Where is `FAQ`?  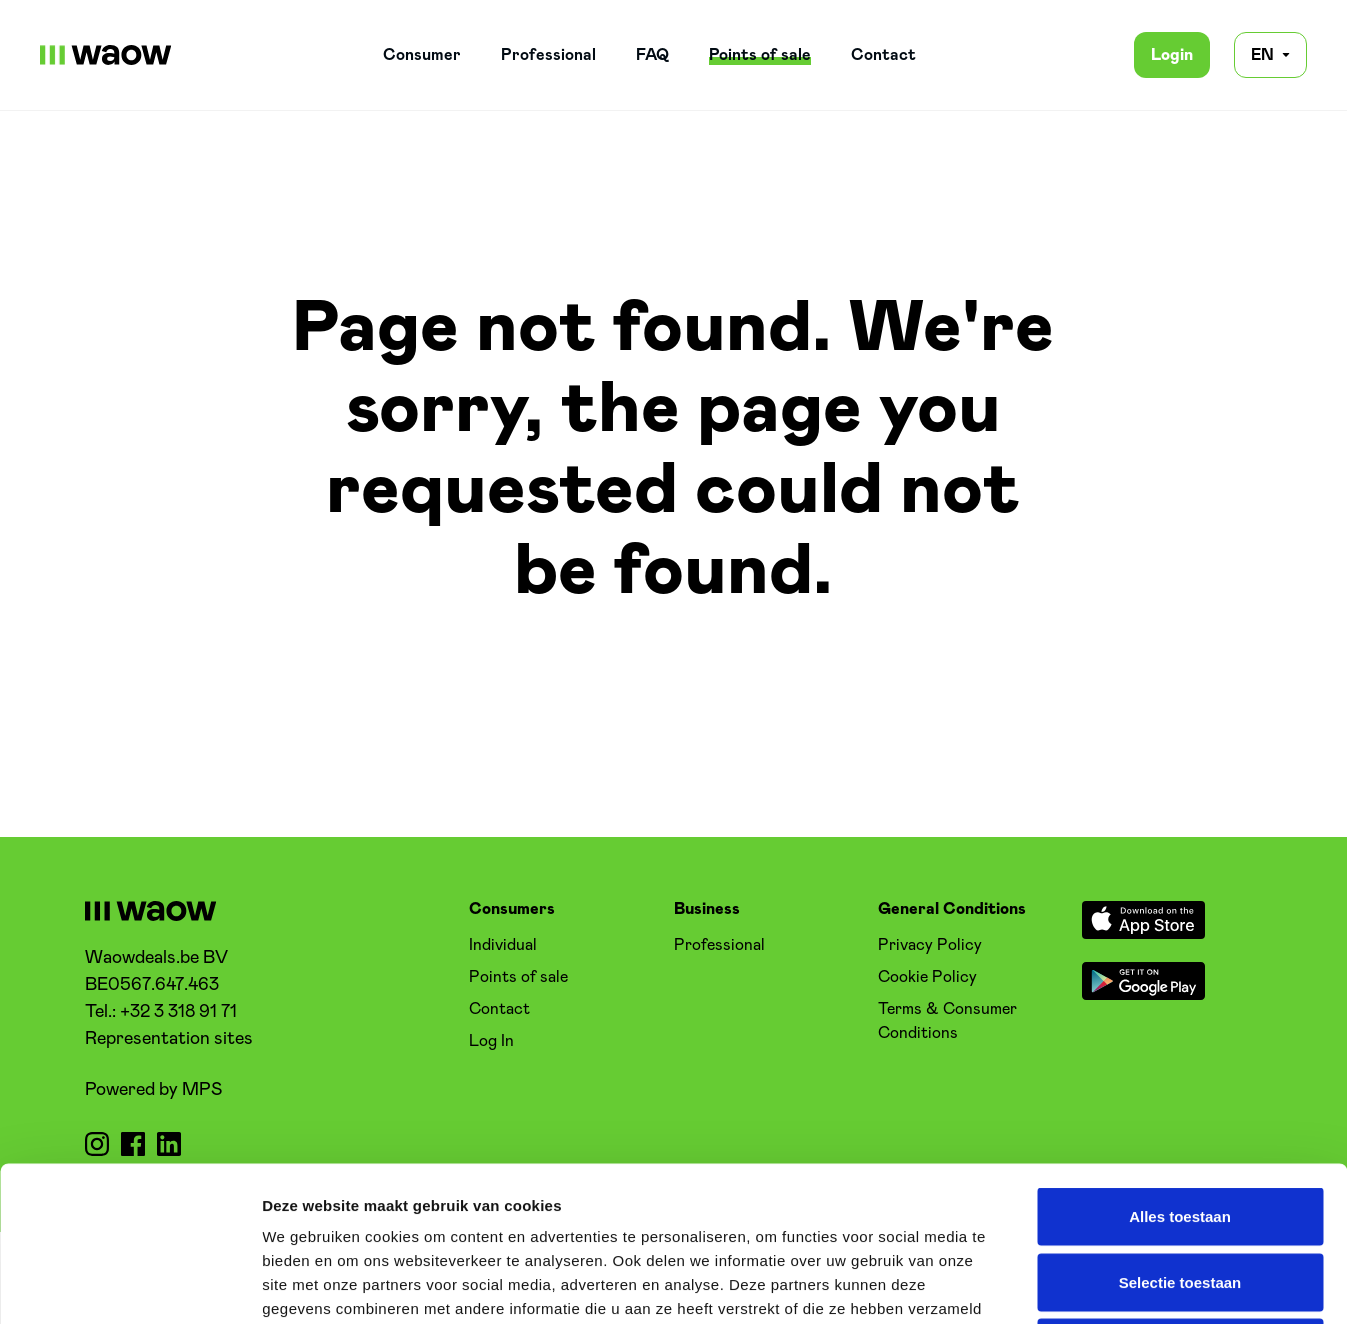
FAQ is located at coordinates (652, 55).